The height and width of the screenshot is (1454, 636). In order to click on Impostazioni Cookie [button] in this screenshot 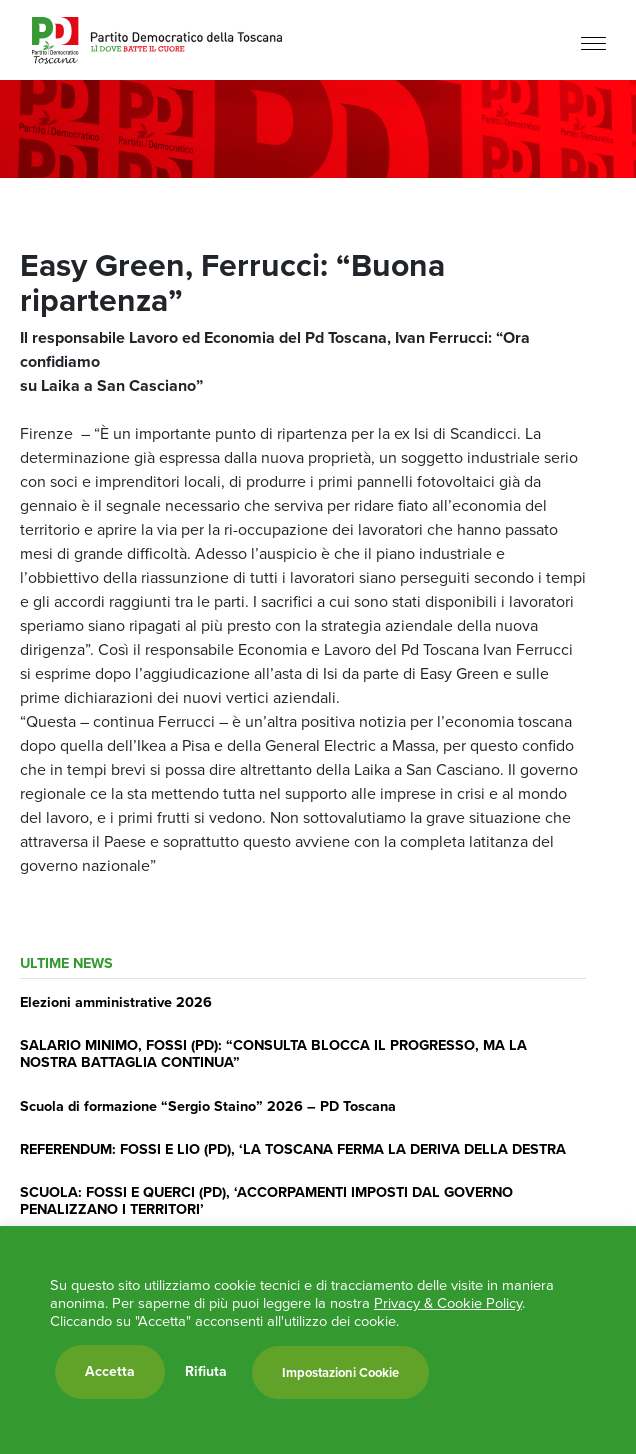, I will do `click(340, 1372)`.